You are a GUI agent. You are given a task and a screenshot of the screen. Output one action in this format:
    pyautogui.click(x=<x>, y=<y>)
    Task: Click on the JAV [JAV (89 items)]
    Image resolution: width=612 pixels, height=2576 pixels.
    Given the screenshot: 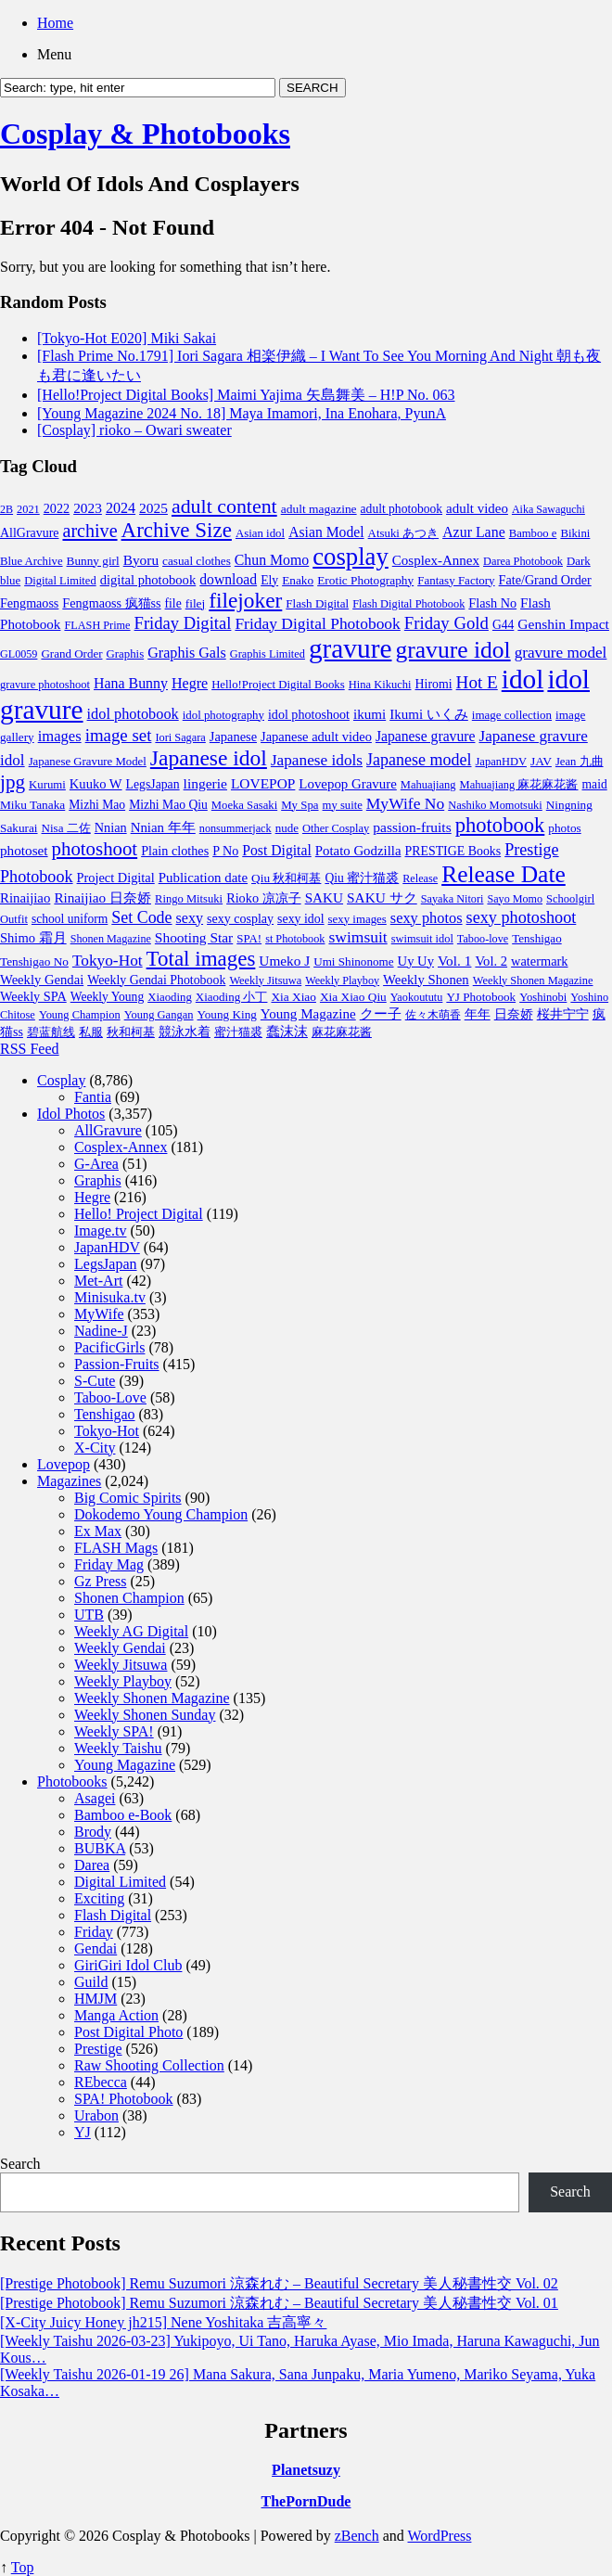 What is the action you would take?
    pyautogui.click(x=541, y=761)
    